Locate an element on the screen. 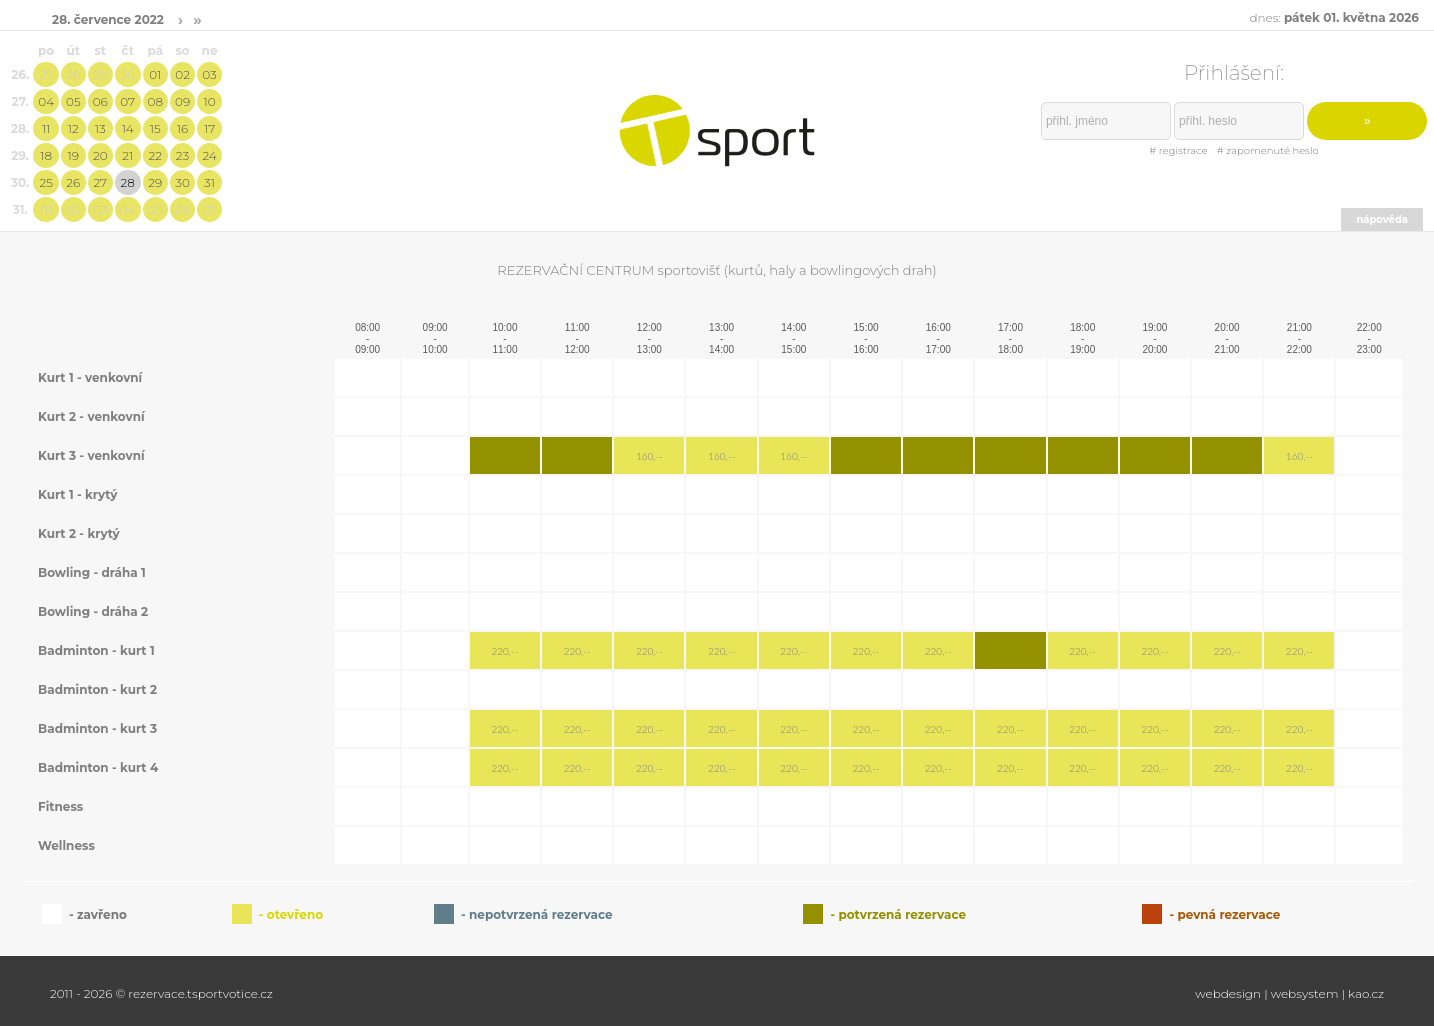 The image size is (1434, 1026). 11 is located at coordinates (46, 128).